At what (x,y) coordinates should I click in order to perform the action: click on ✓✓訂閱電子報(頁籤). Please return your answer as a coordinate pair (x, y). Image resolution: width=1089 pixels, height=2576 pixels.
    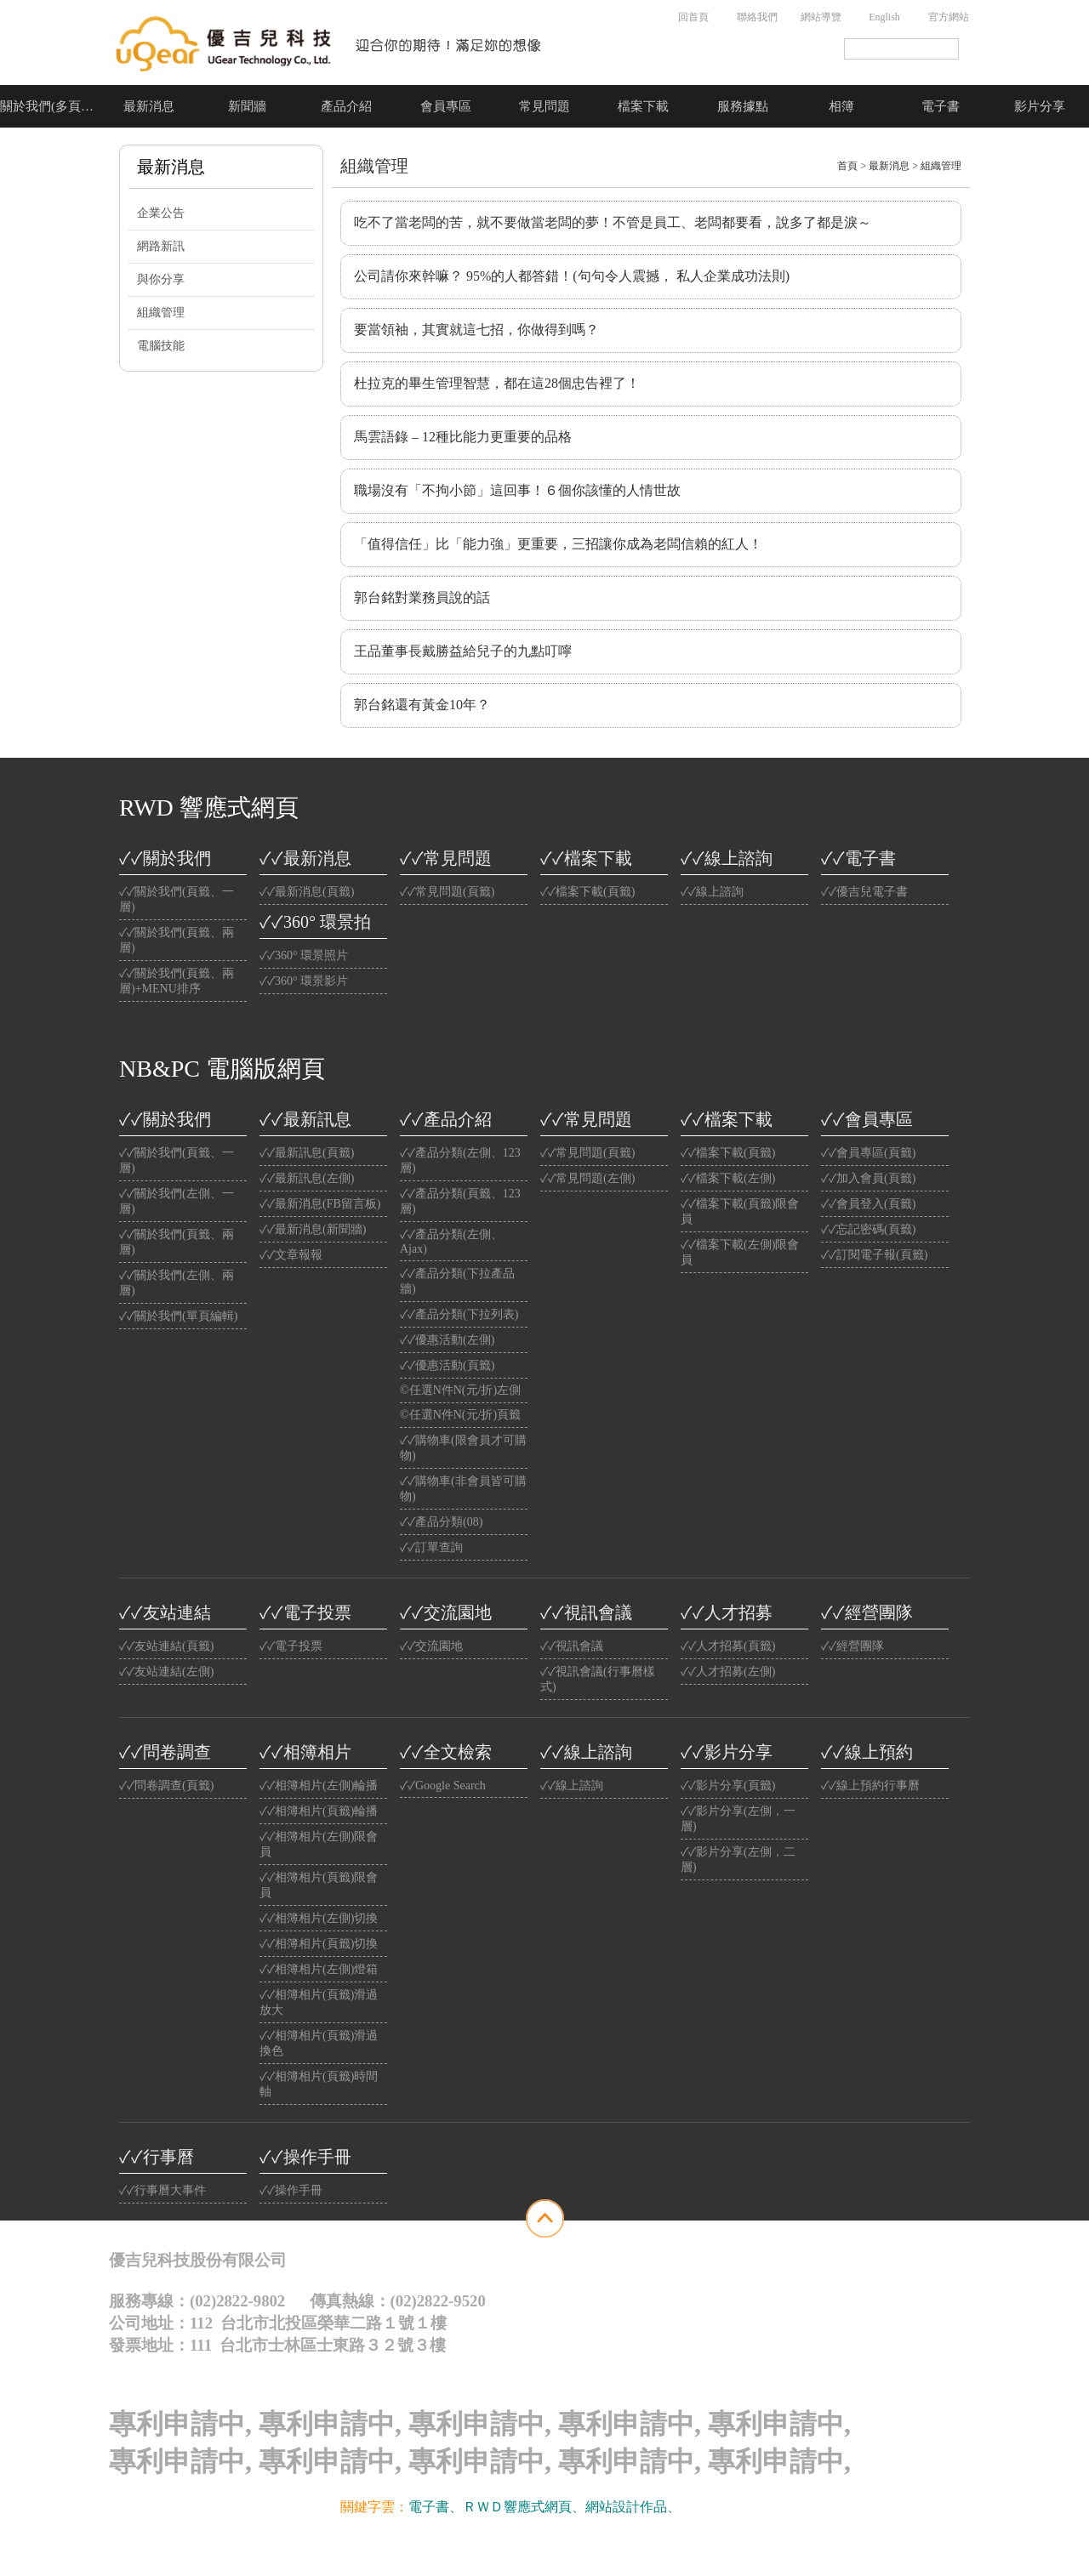
    Looking at the image, I should click on (874, 1254).